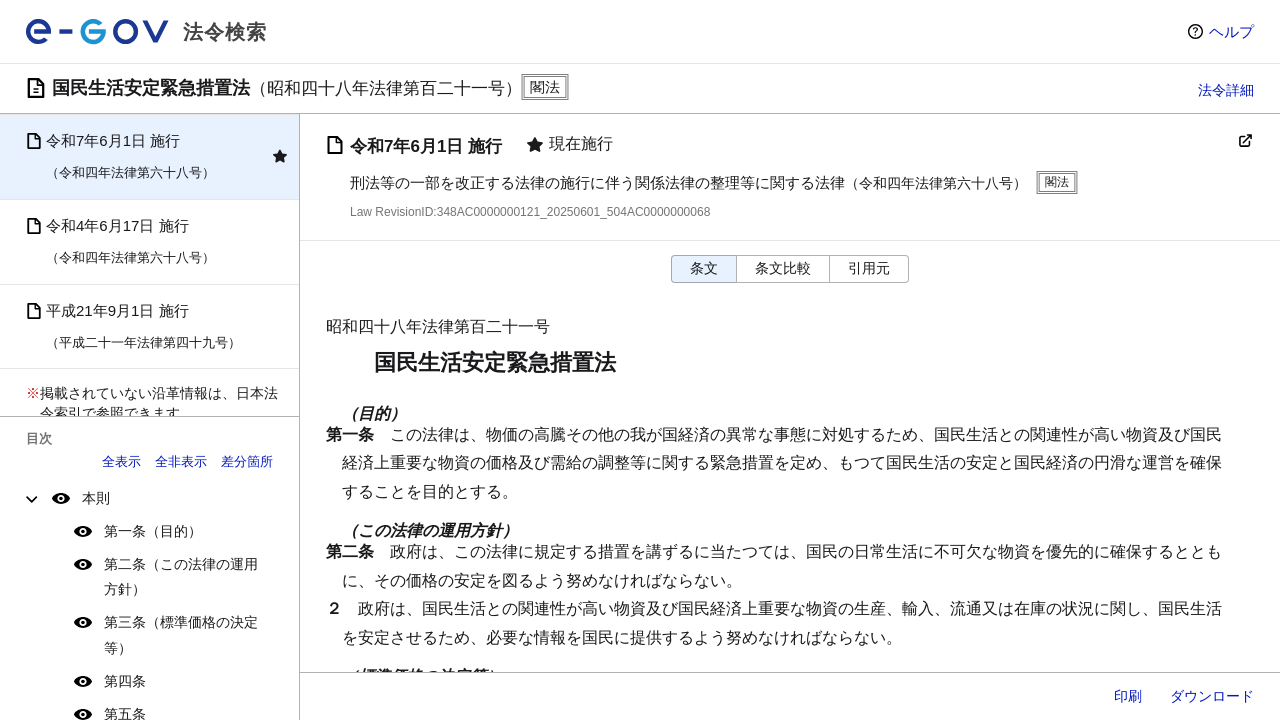 This screenshot has height=720, width=1280. Describe the element at coordinates (181, 634) in the screenshot. I see `第三条（標準価格の決定等）` at that location.